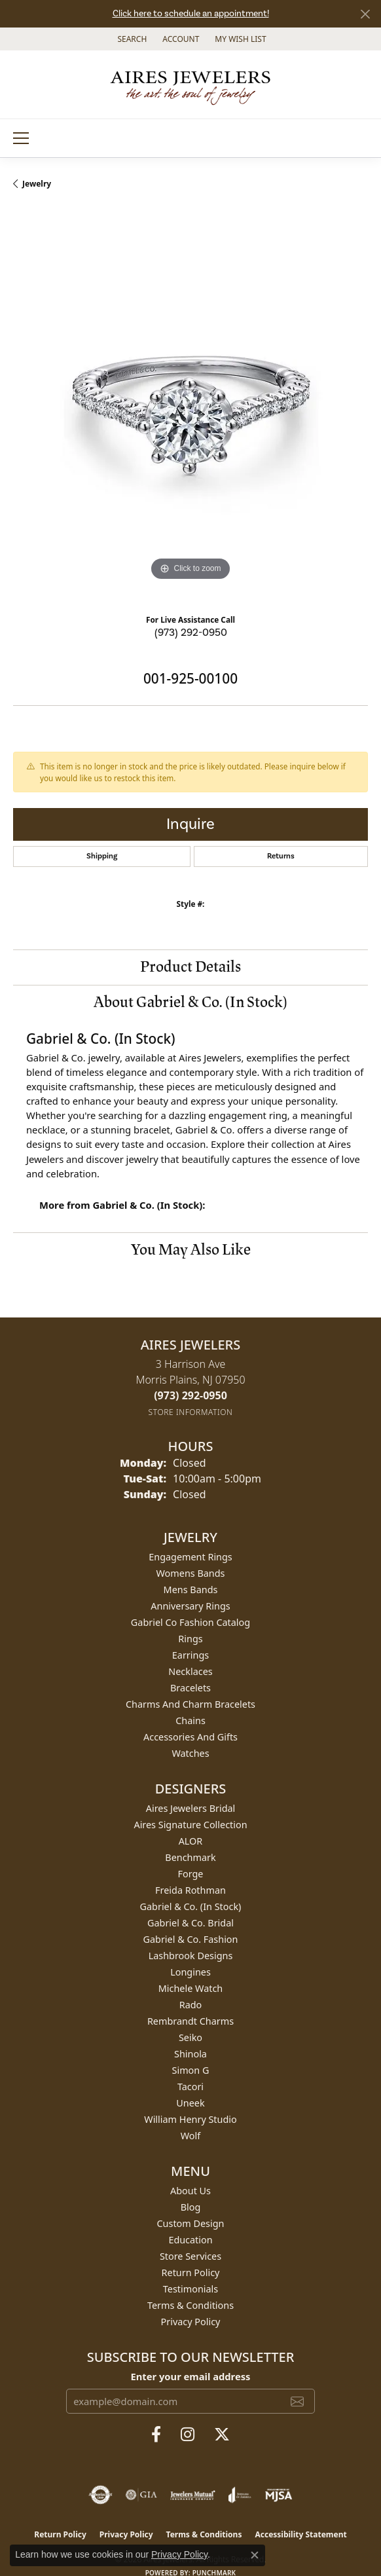  I want to click on Enter your email address, so click(191, 2376).